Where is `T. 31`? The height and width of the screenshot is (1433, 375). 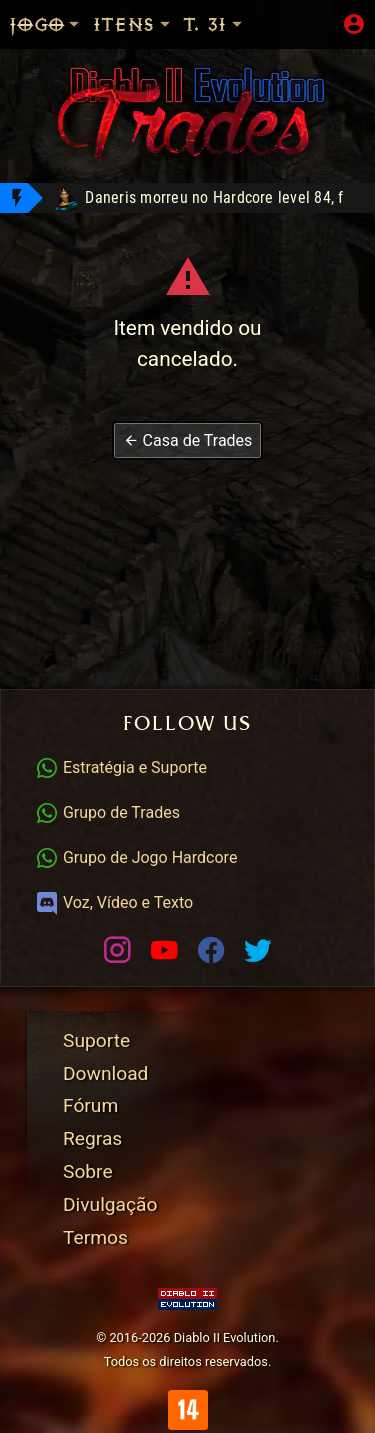 T. 31 is located at coordinates (214, 24).